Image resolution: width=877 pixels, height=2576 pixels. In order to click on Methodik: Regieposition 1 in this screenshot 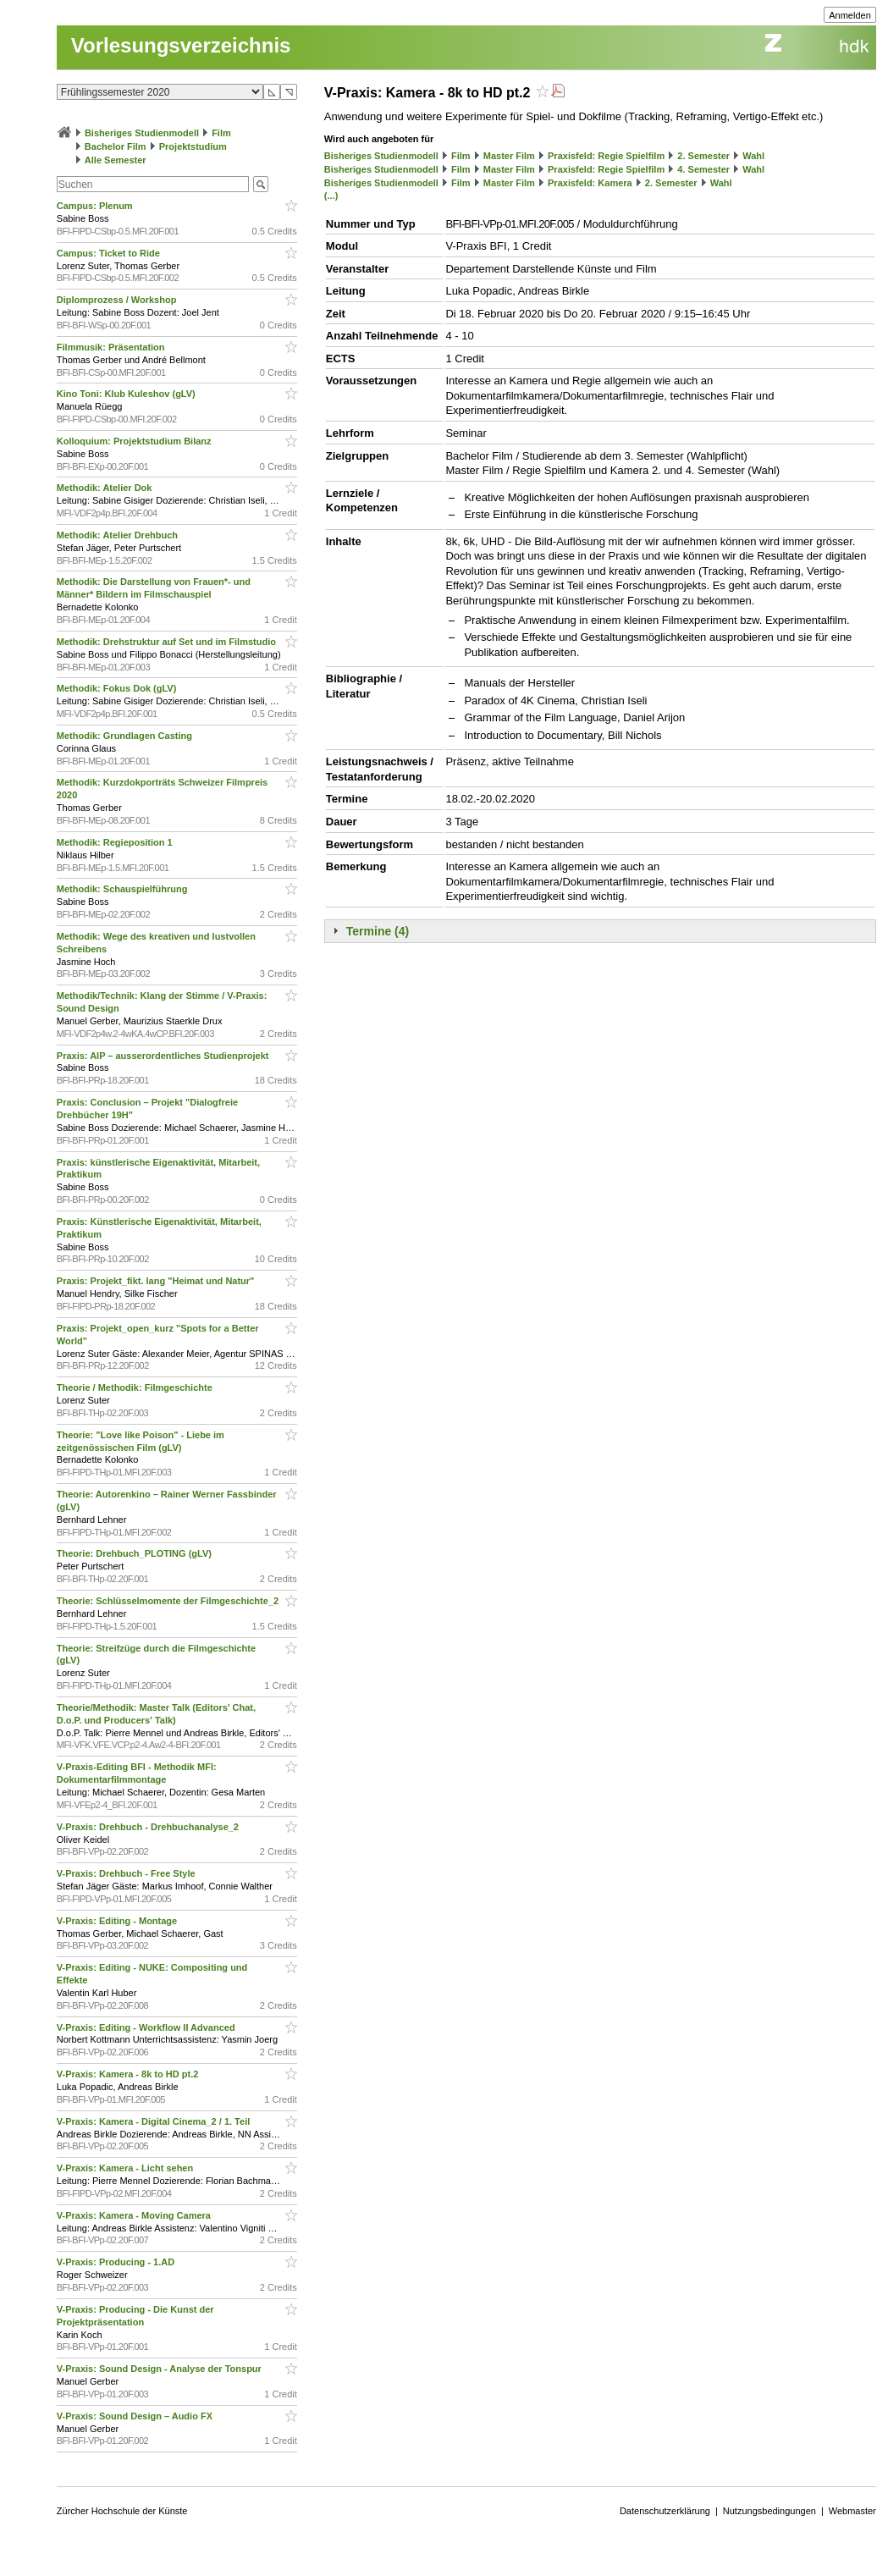, I will do `click(116, 842)`.